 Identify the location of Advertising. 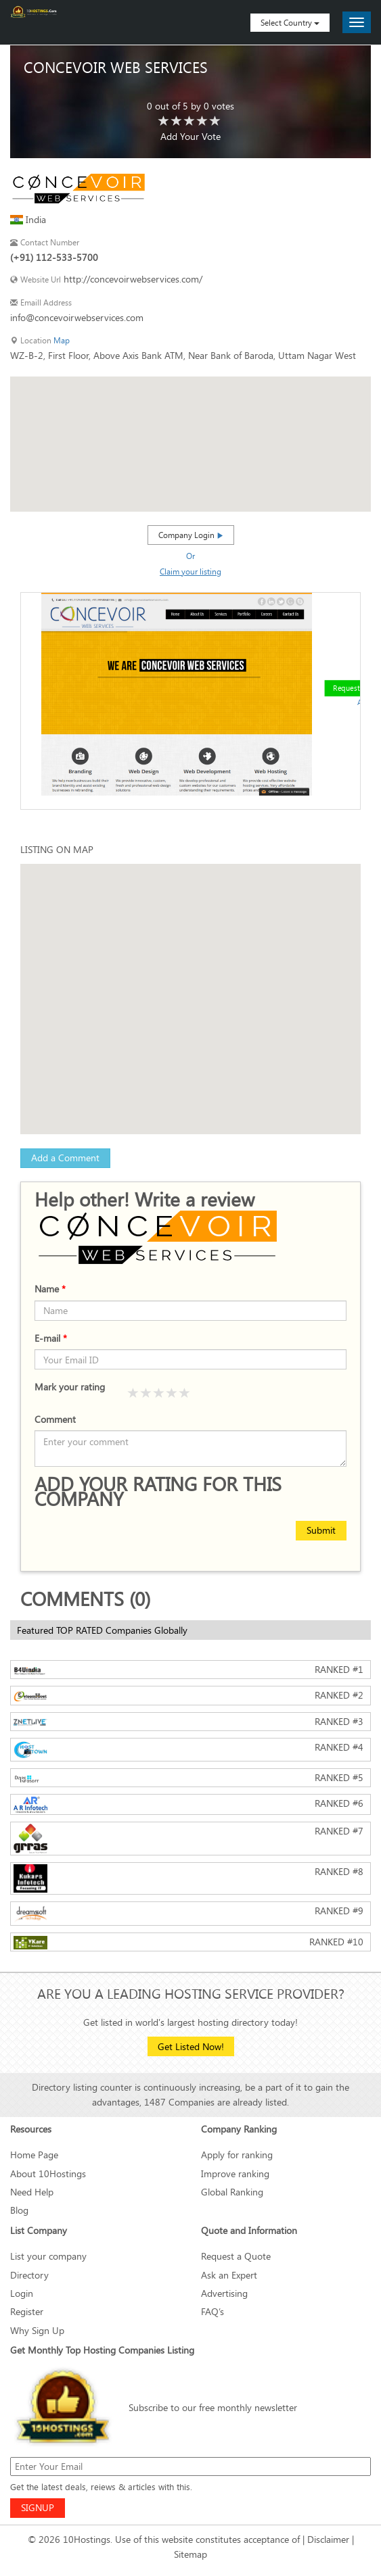
(224, 2293).